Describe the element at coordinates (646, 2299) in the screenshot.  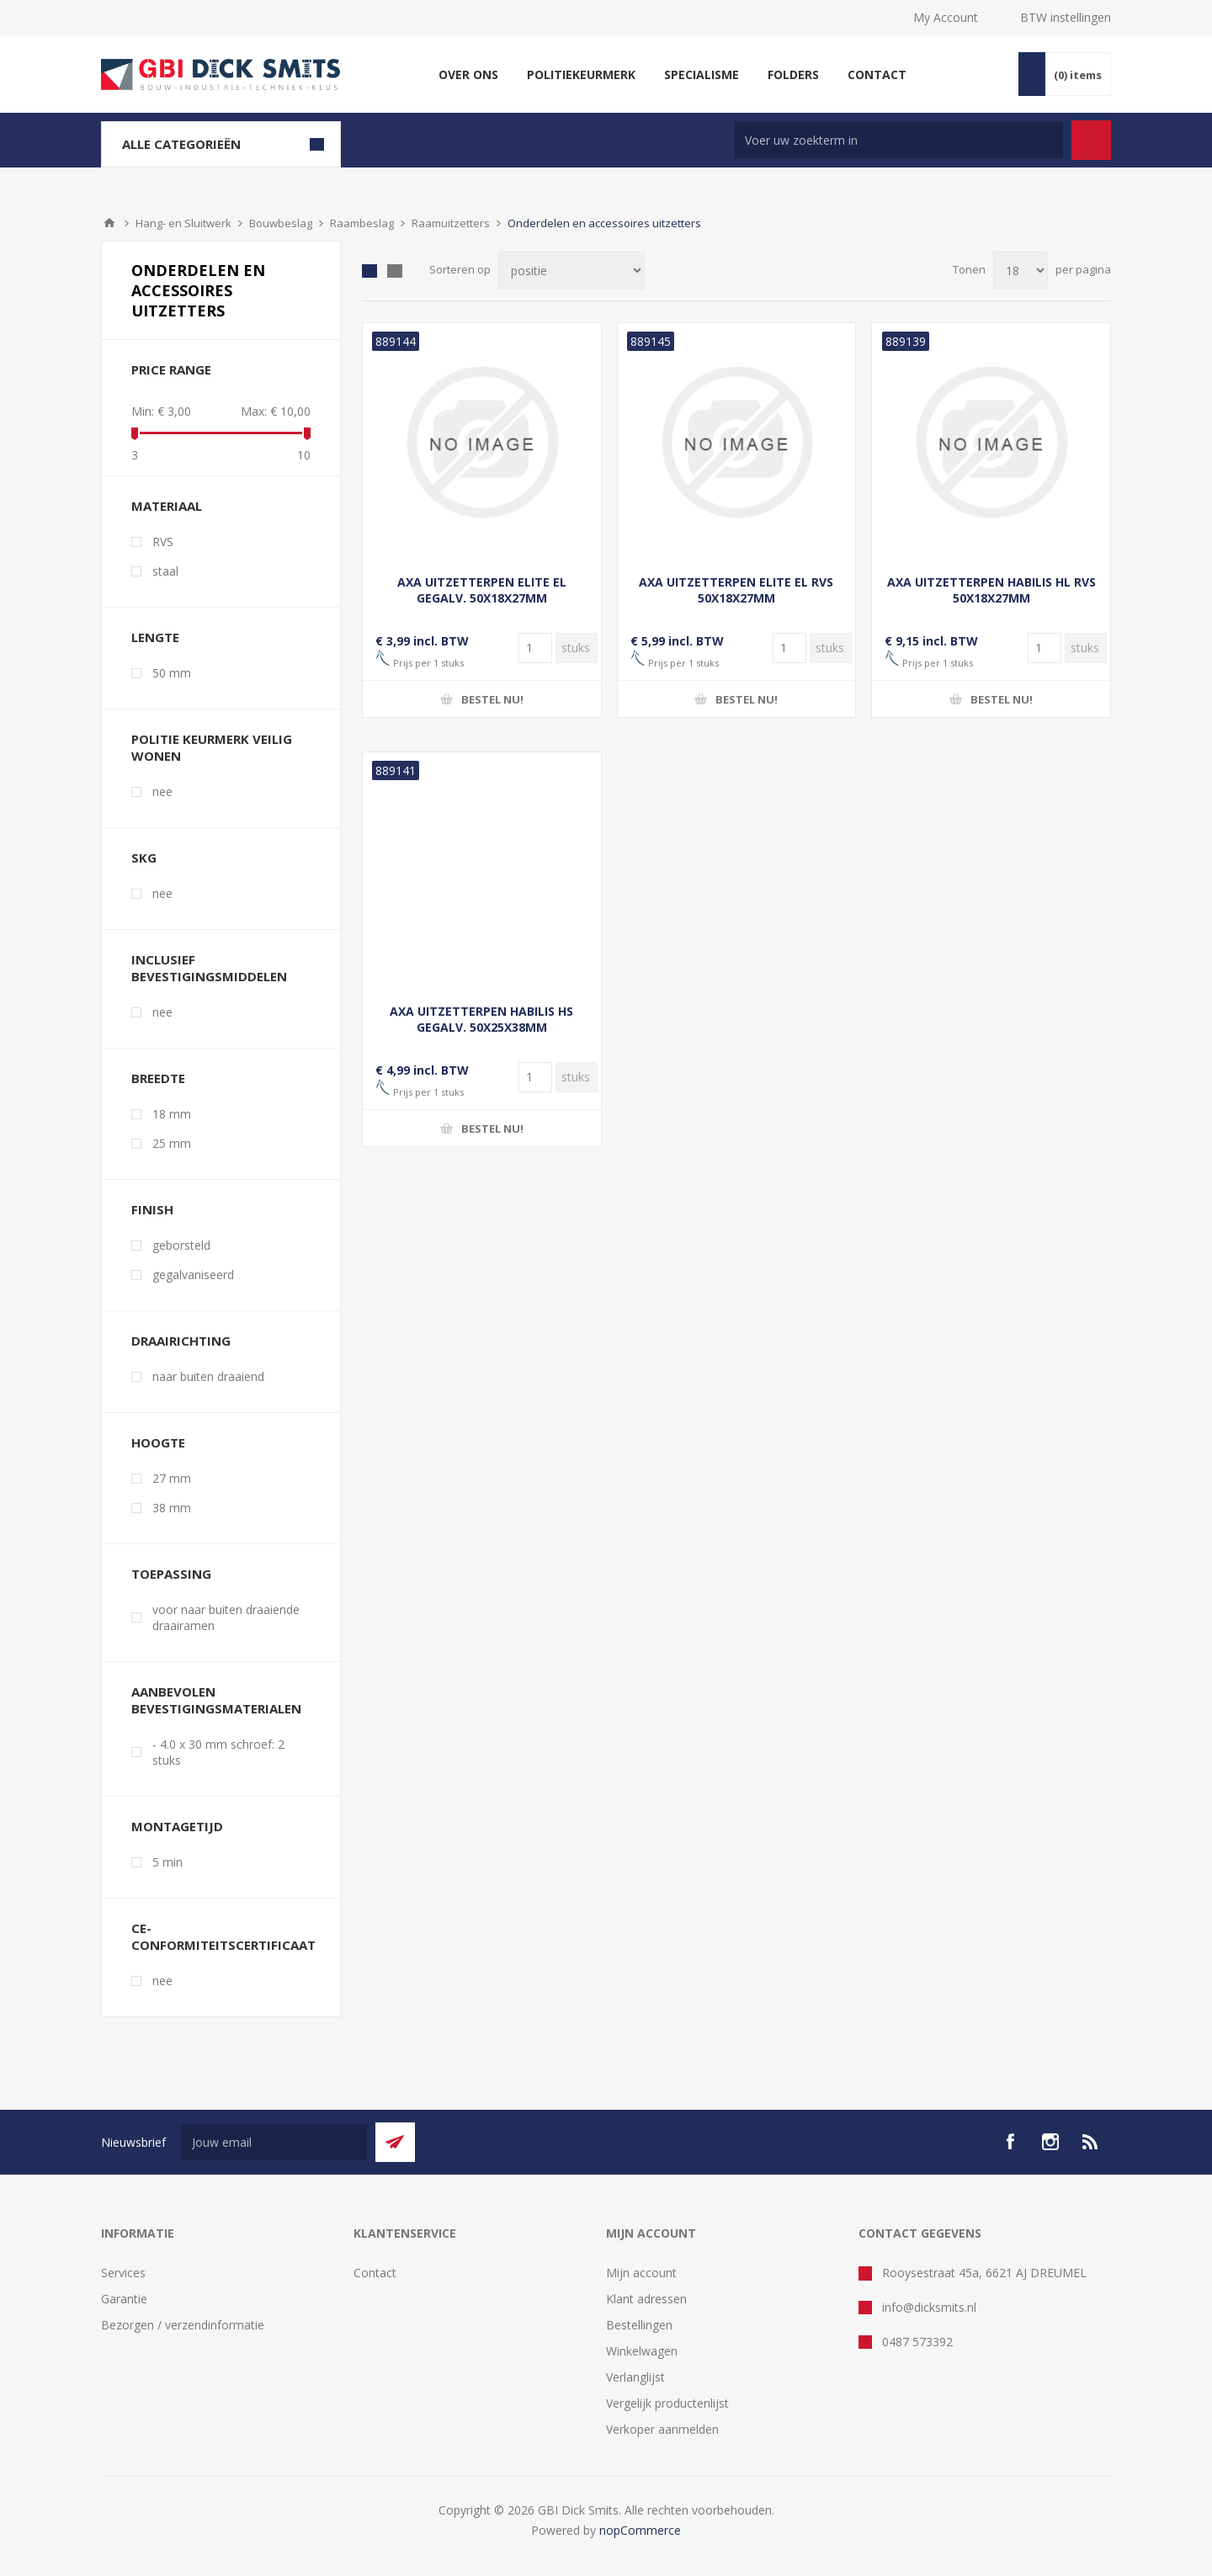
I see `Klant adressen` at that location.